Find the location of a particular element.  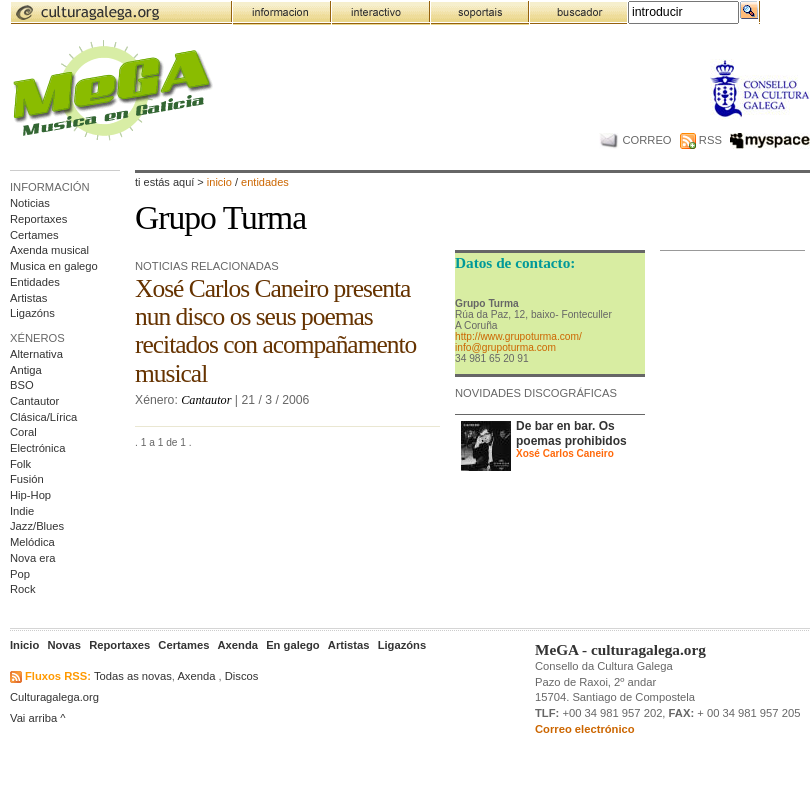

Xosé Carlos Caneiro presenta nun disco os seus poemas recitados con acompañamento musical is located at coordinates (275, 330).